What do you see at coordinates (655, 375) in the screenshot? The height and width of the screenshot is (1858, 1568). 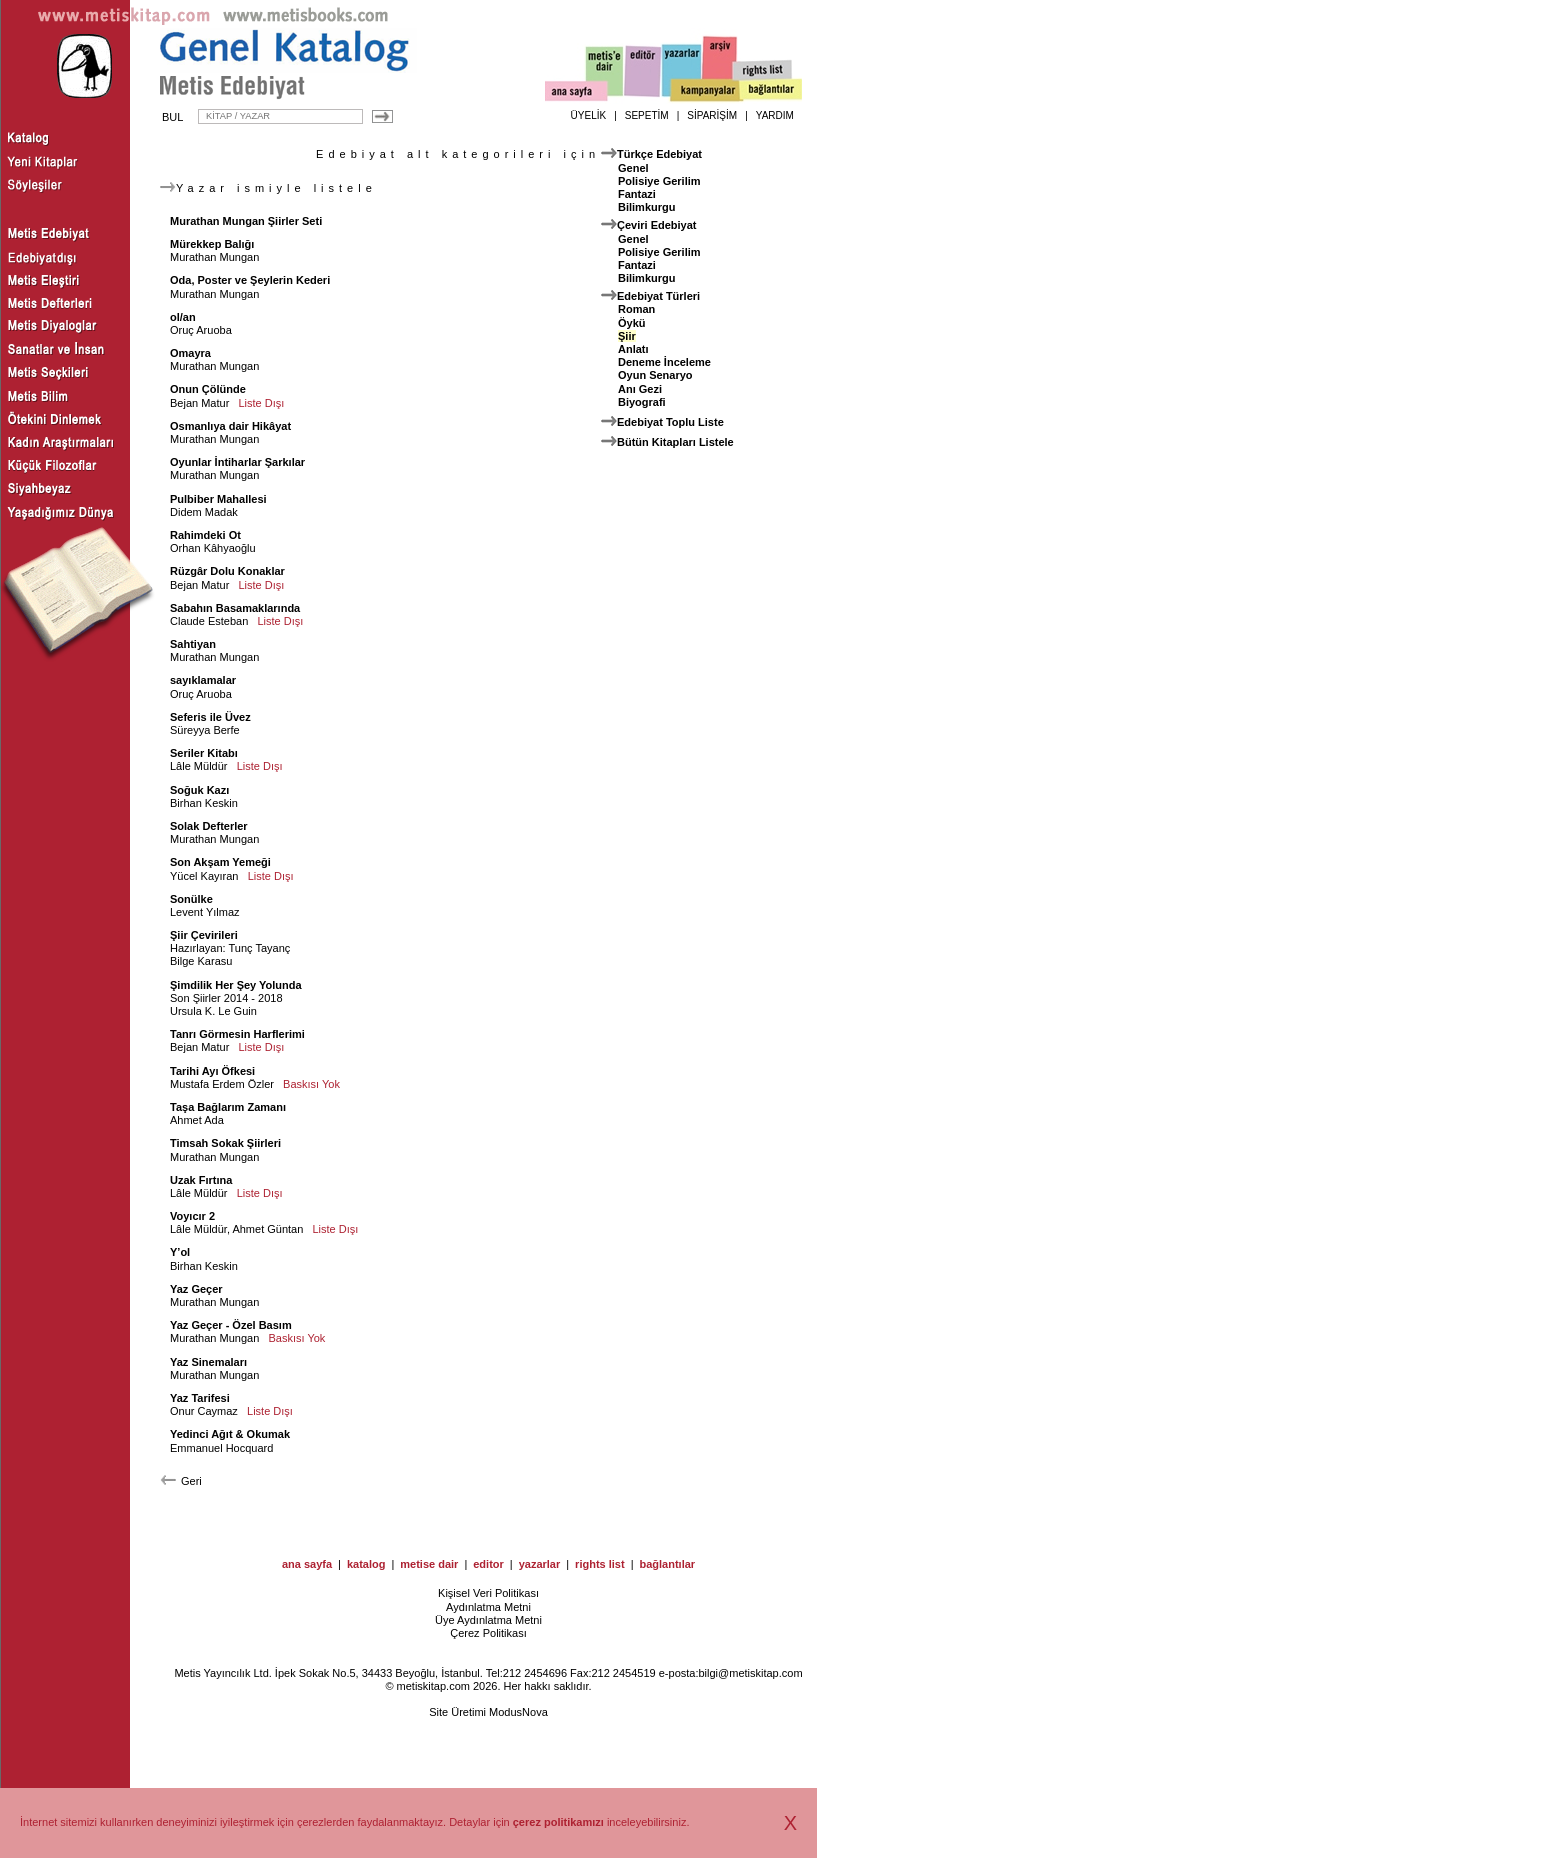 I see `Oyun Senaryo` at bounding box center [655, 375].